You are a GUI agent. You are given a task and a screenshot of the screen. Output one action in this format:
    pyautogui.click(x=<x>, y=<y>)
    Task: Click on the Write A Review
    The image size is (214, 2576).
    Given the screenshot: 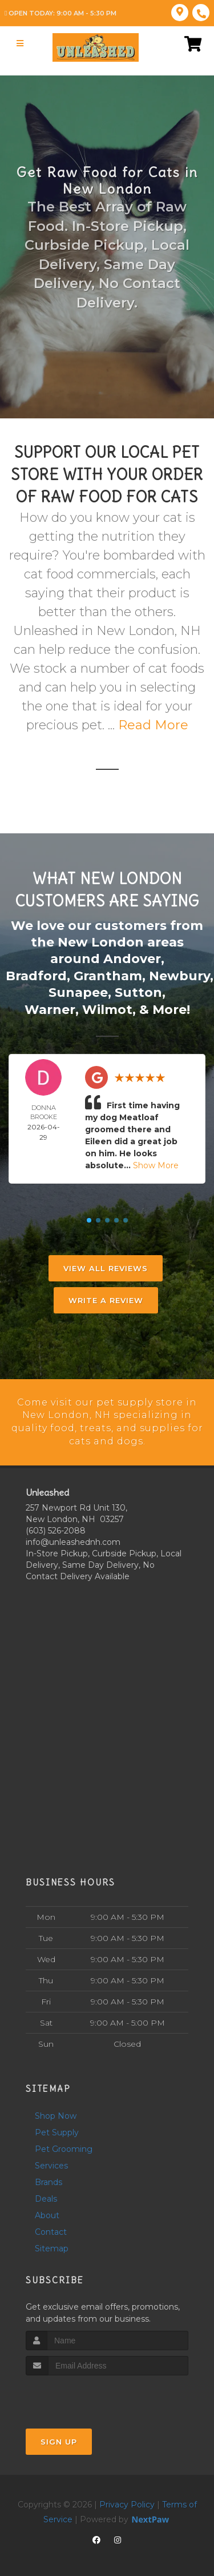 What is the action you would take?
    pyautogui.click(x=105, y=1298)
    